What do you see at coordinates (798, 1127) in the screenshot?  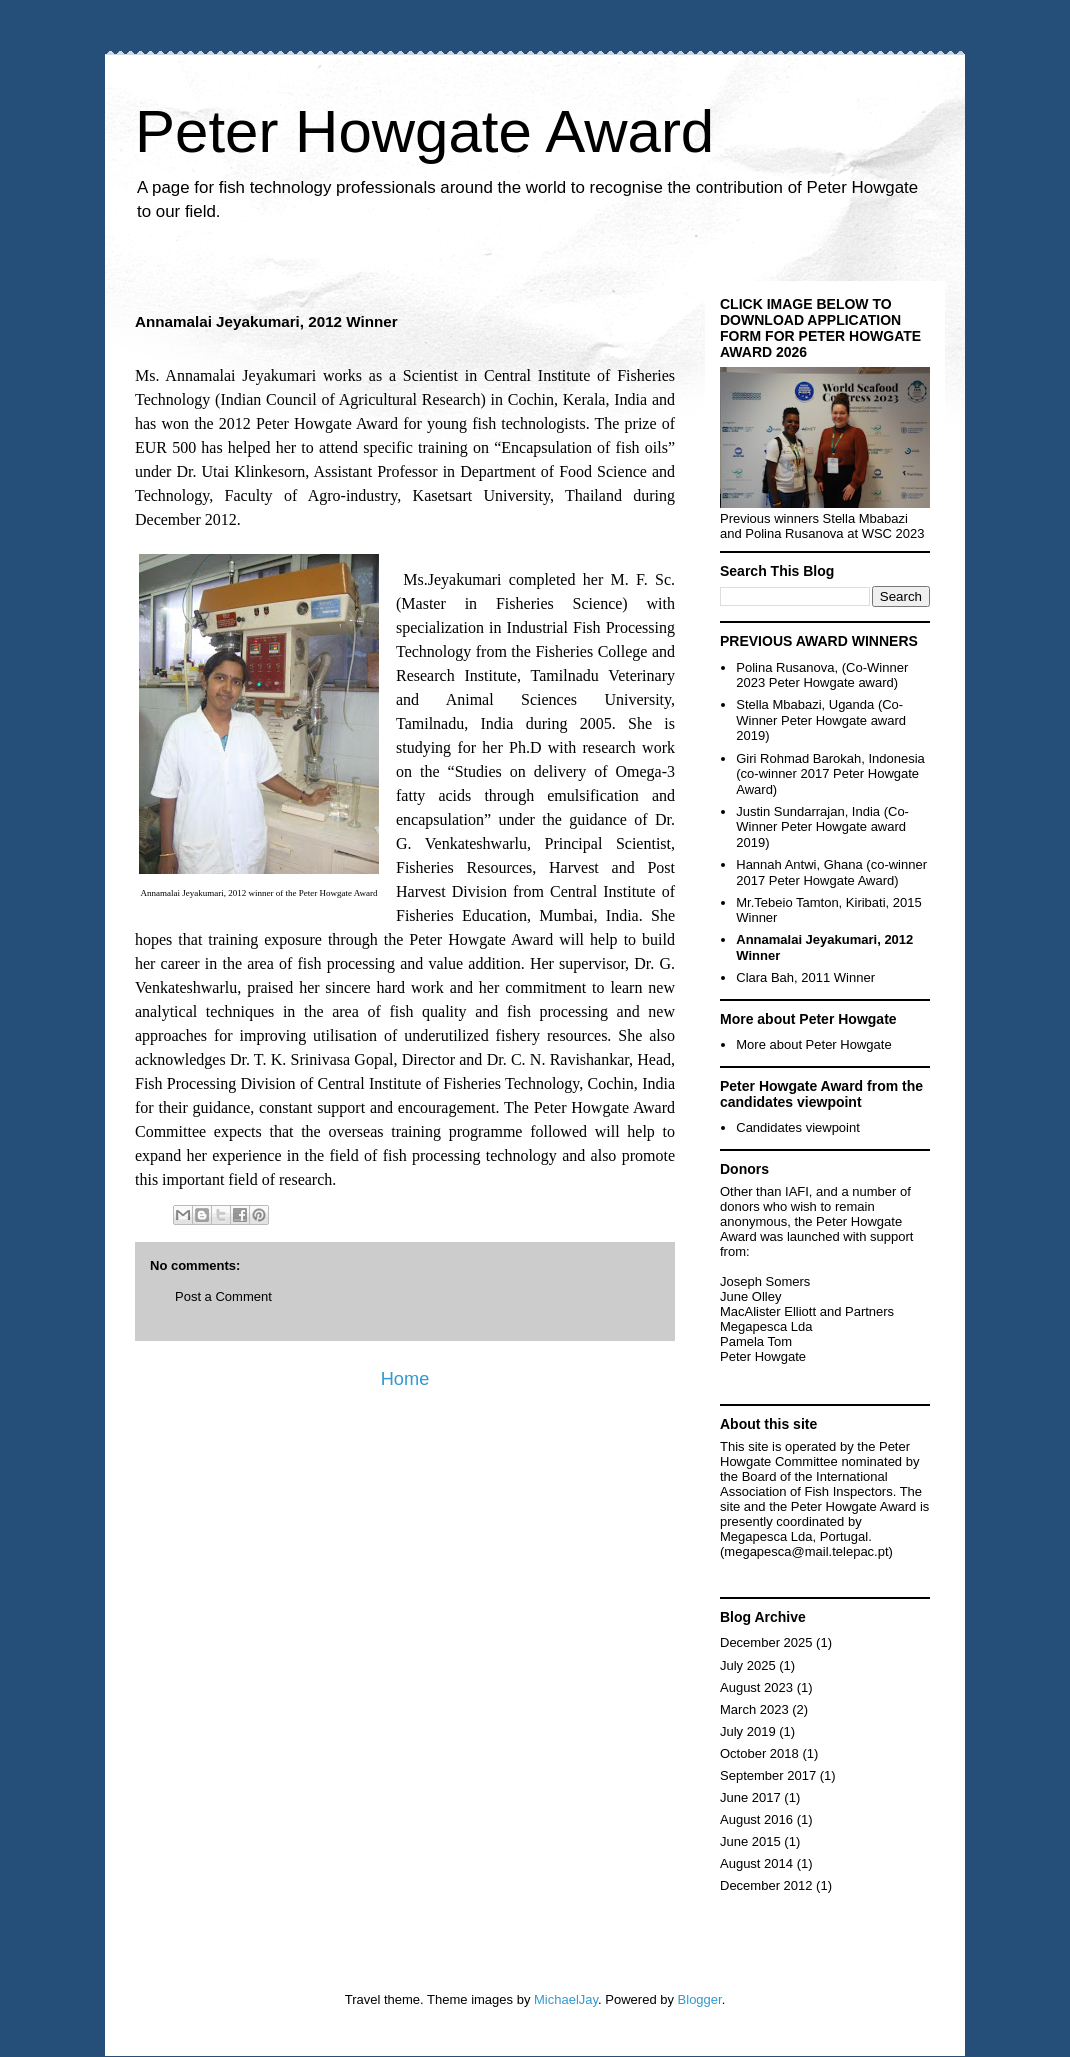 I see `Candidates viewpoint` at bounding box center [798, 1127].